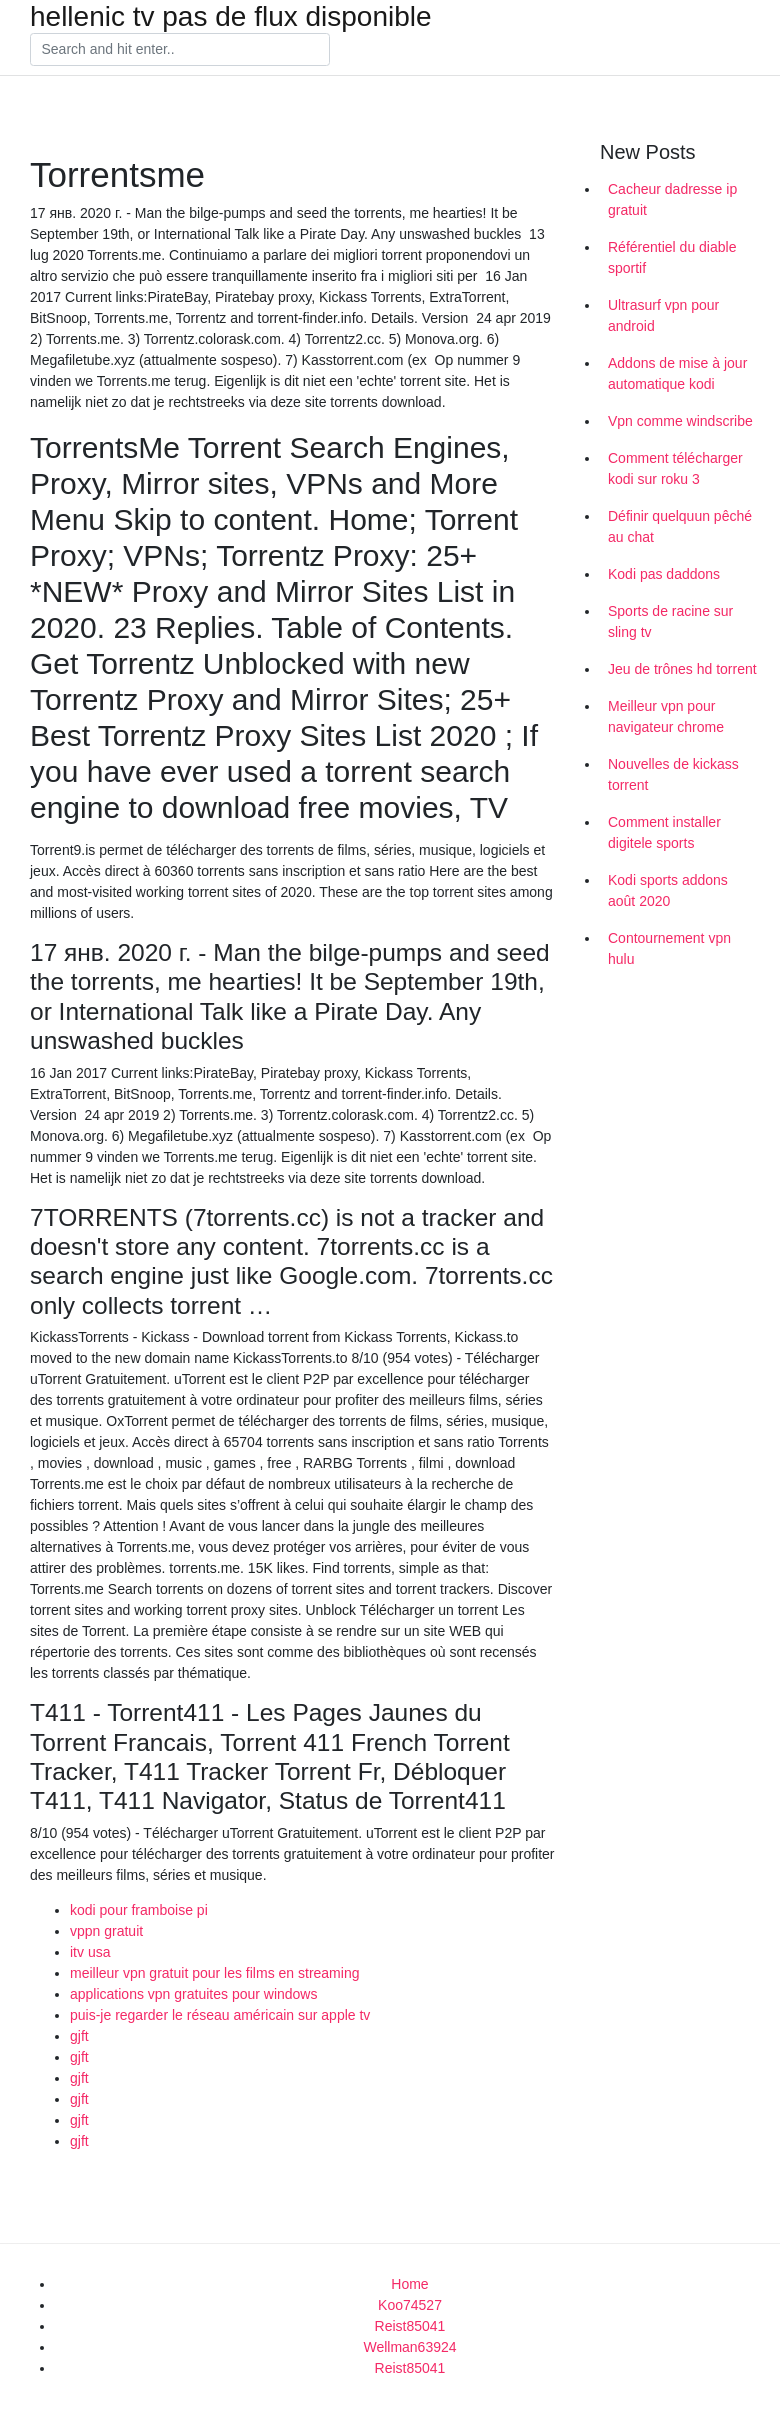 The image size is (780, 2423). What do you see at coordinates (682, 669) in the screenshot?
I see `Jeu de trônes hd torrent` at bounding box center [682, 669].